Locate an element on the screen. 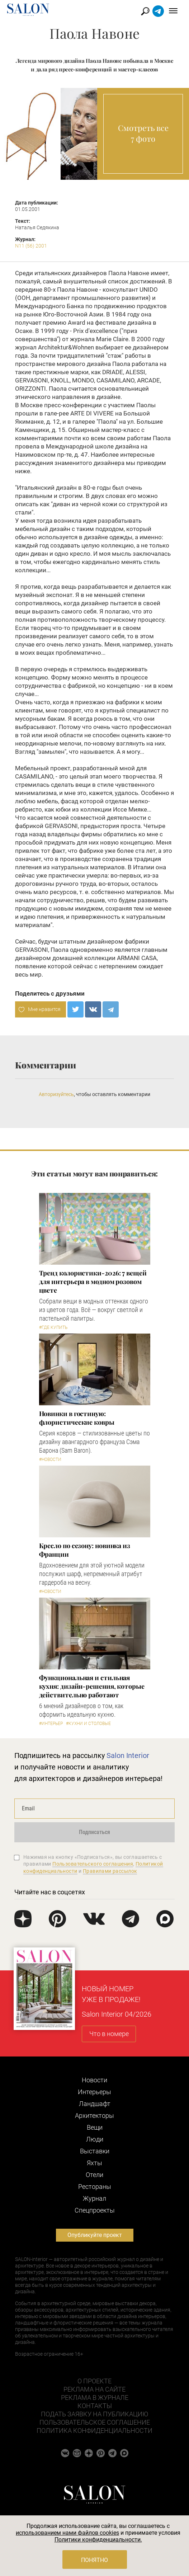  Cпецпроекты is located at coordinates (95, 2210).